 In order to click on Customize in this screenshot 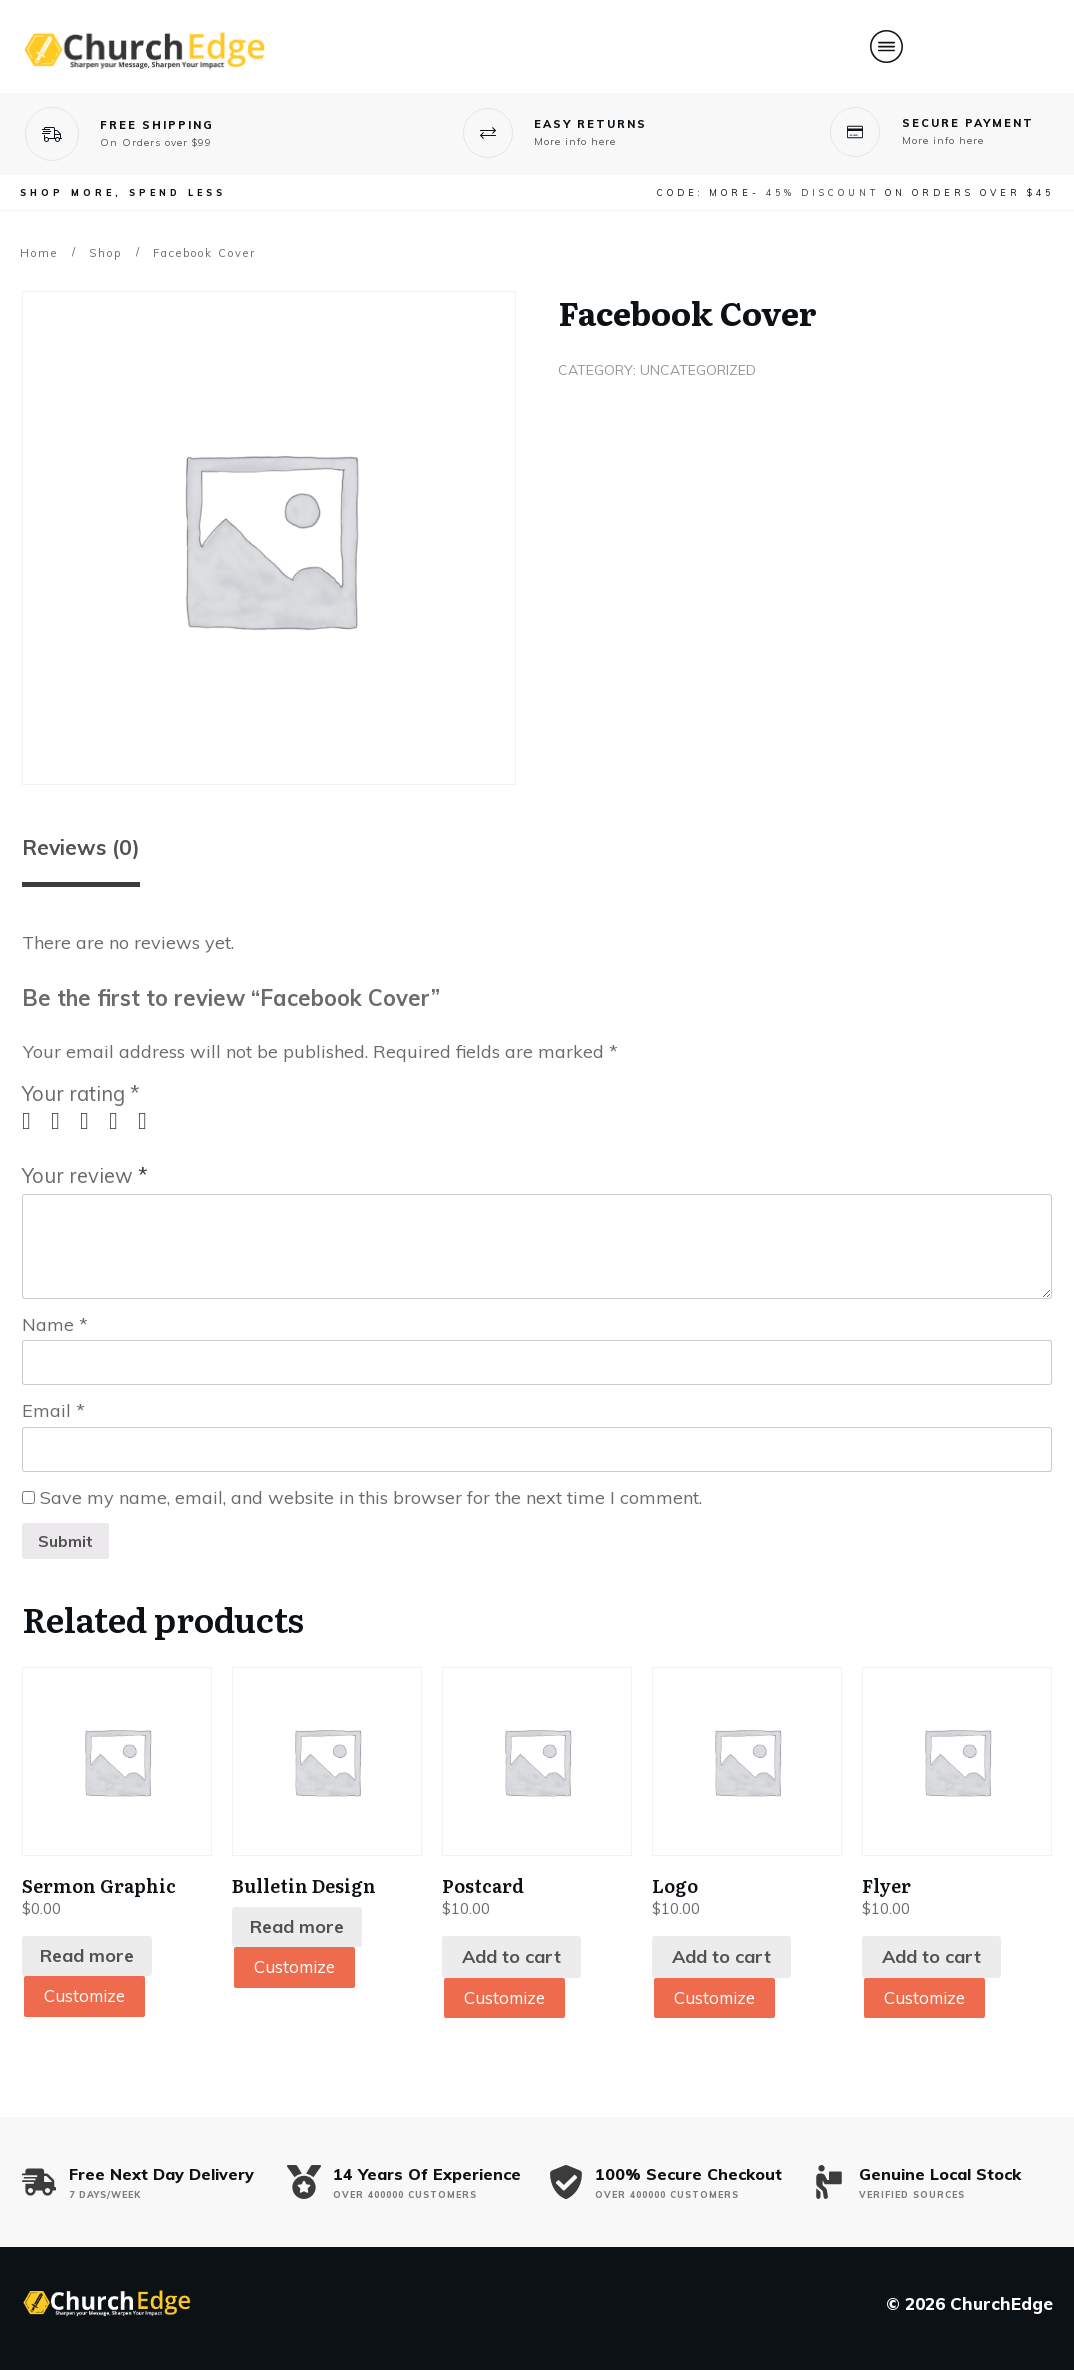, I will do `click(88, 1996)`.